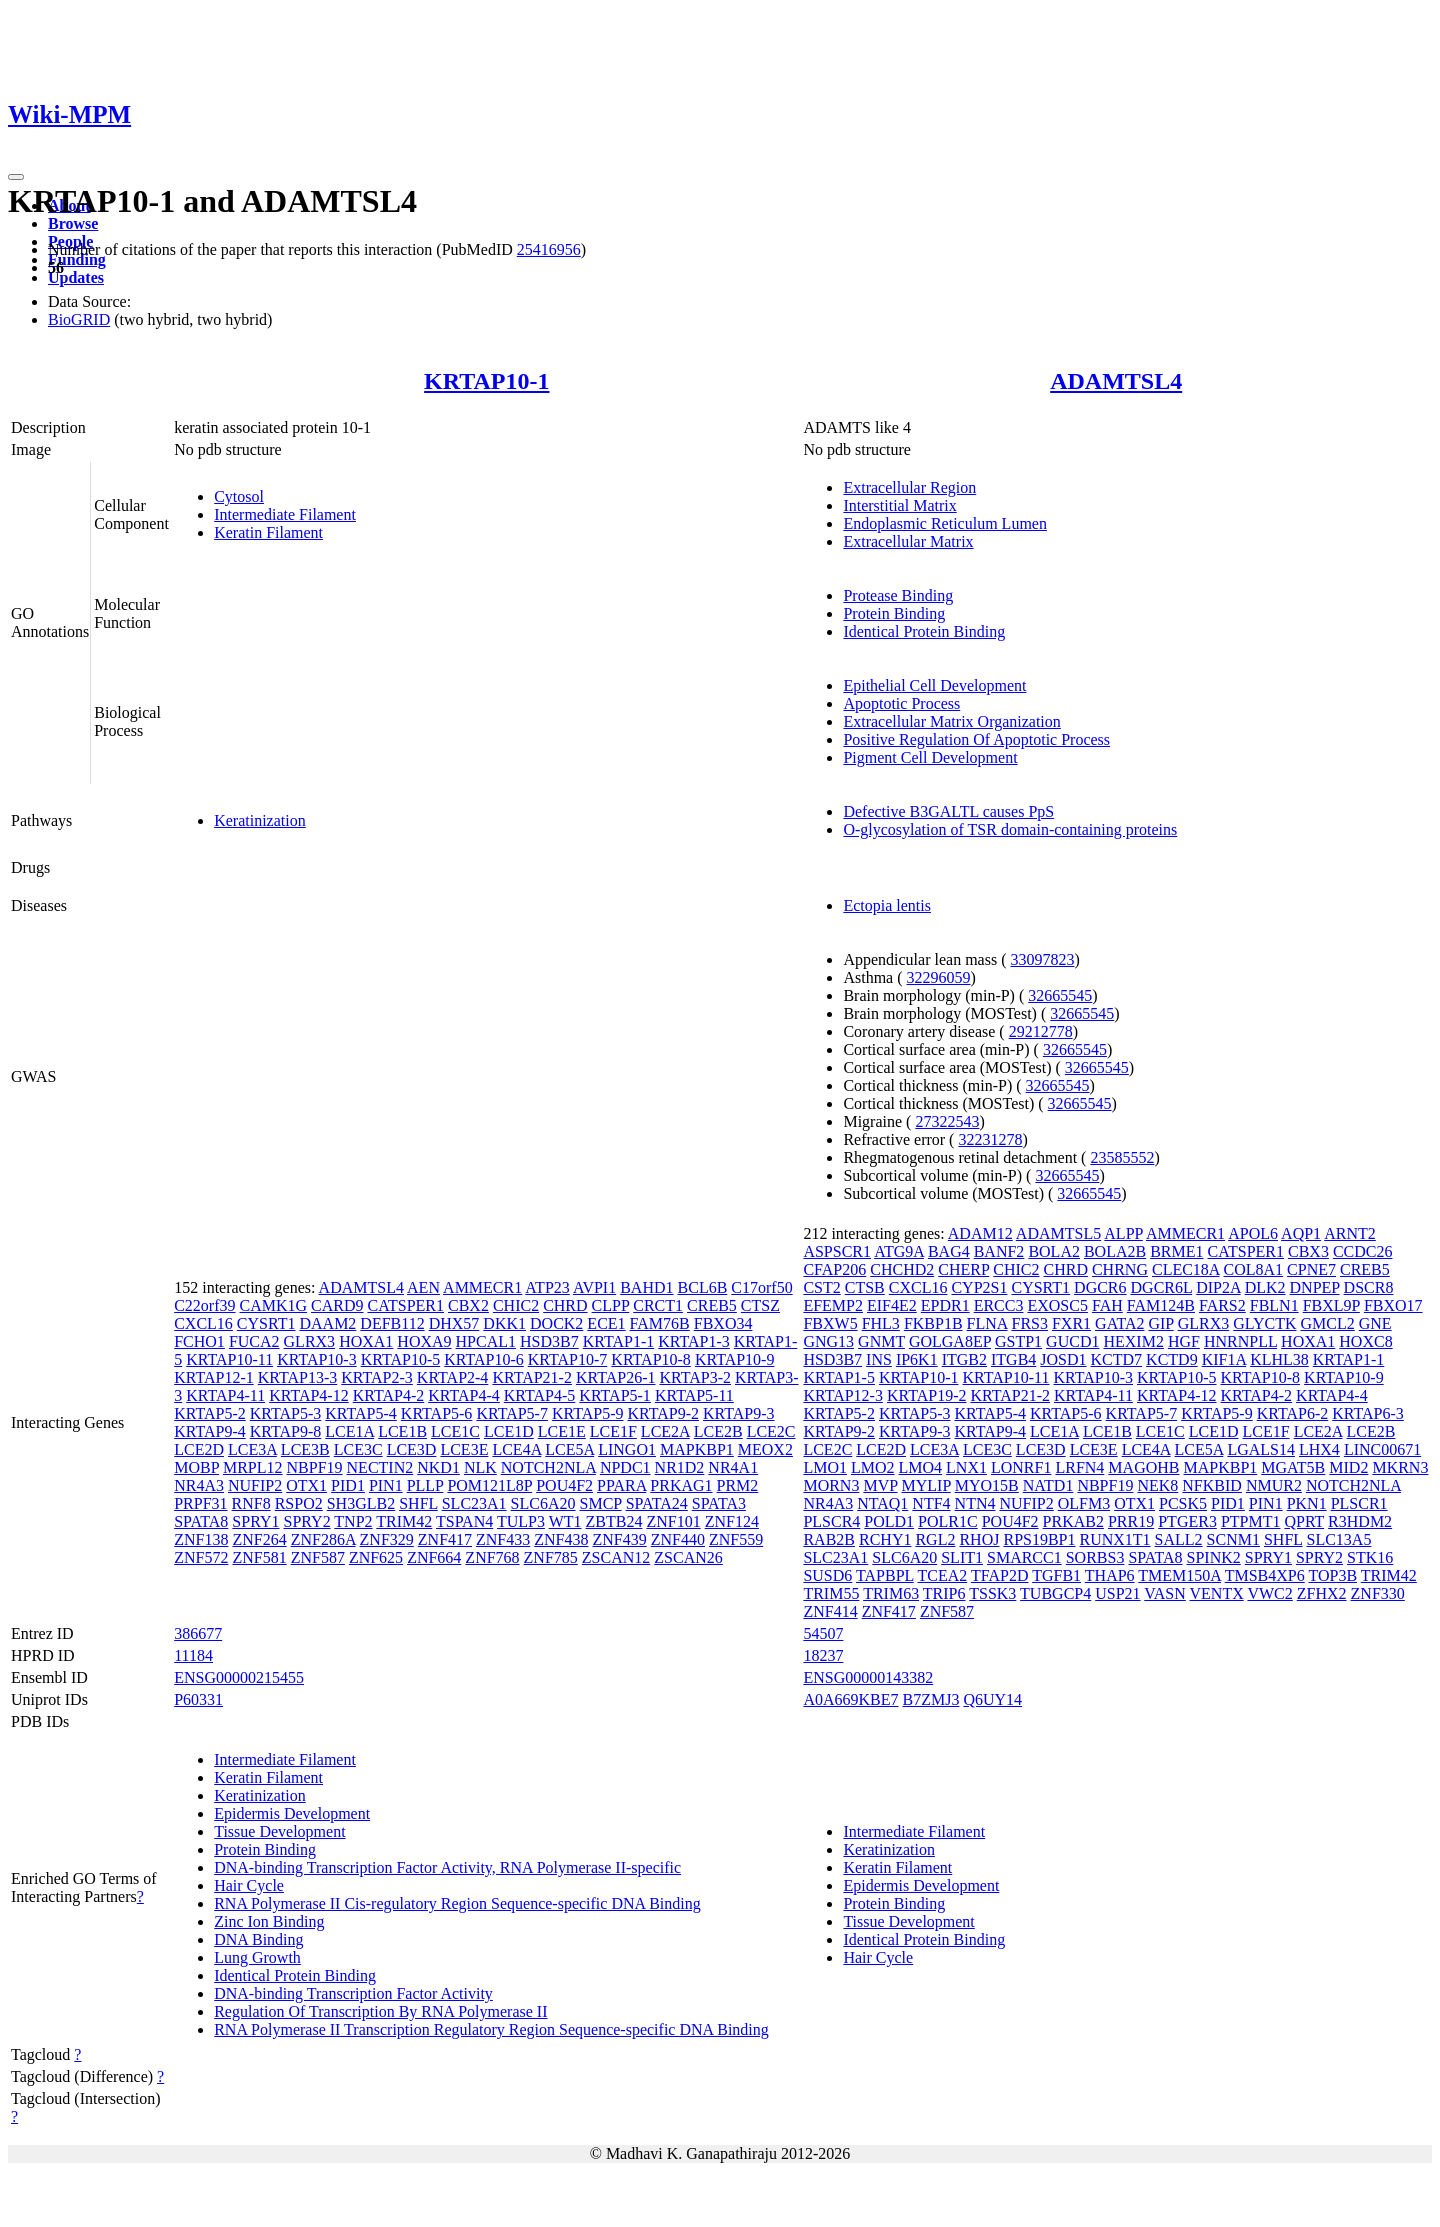 The height and width of the screenshot is (2227, 1440). Describe the element at coordinates (934, 685) in the screenshot. I see `Epithelial Cell Development` at that location.